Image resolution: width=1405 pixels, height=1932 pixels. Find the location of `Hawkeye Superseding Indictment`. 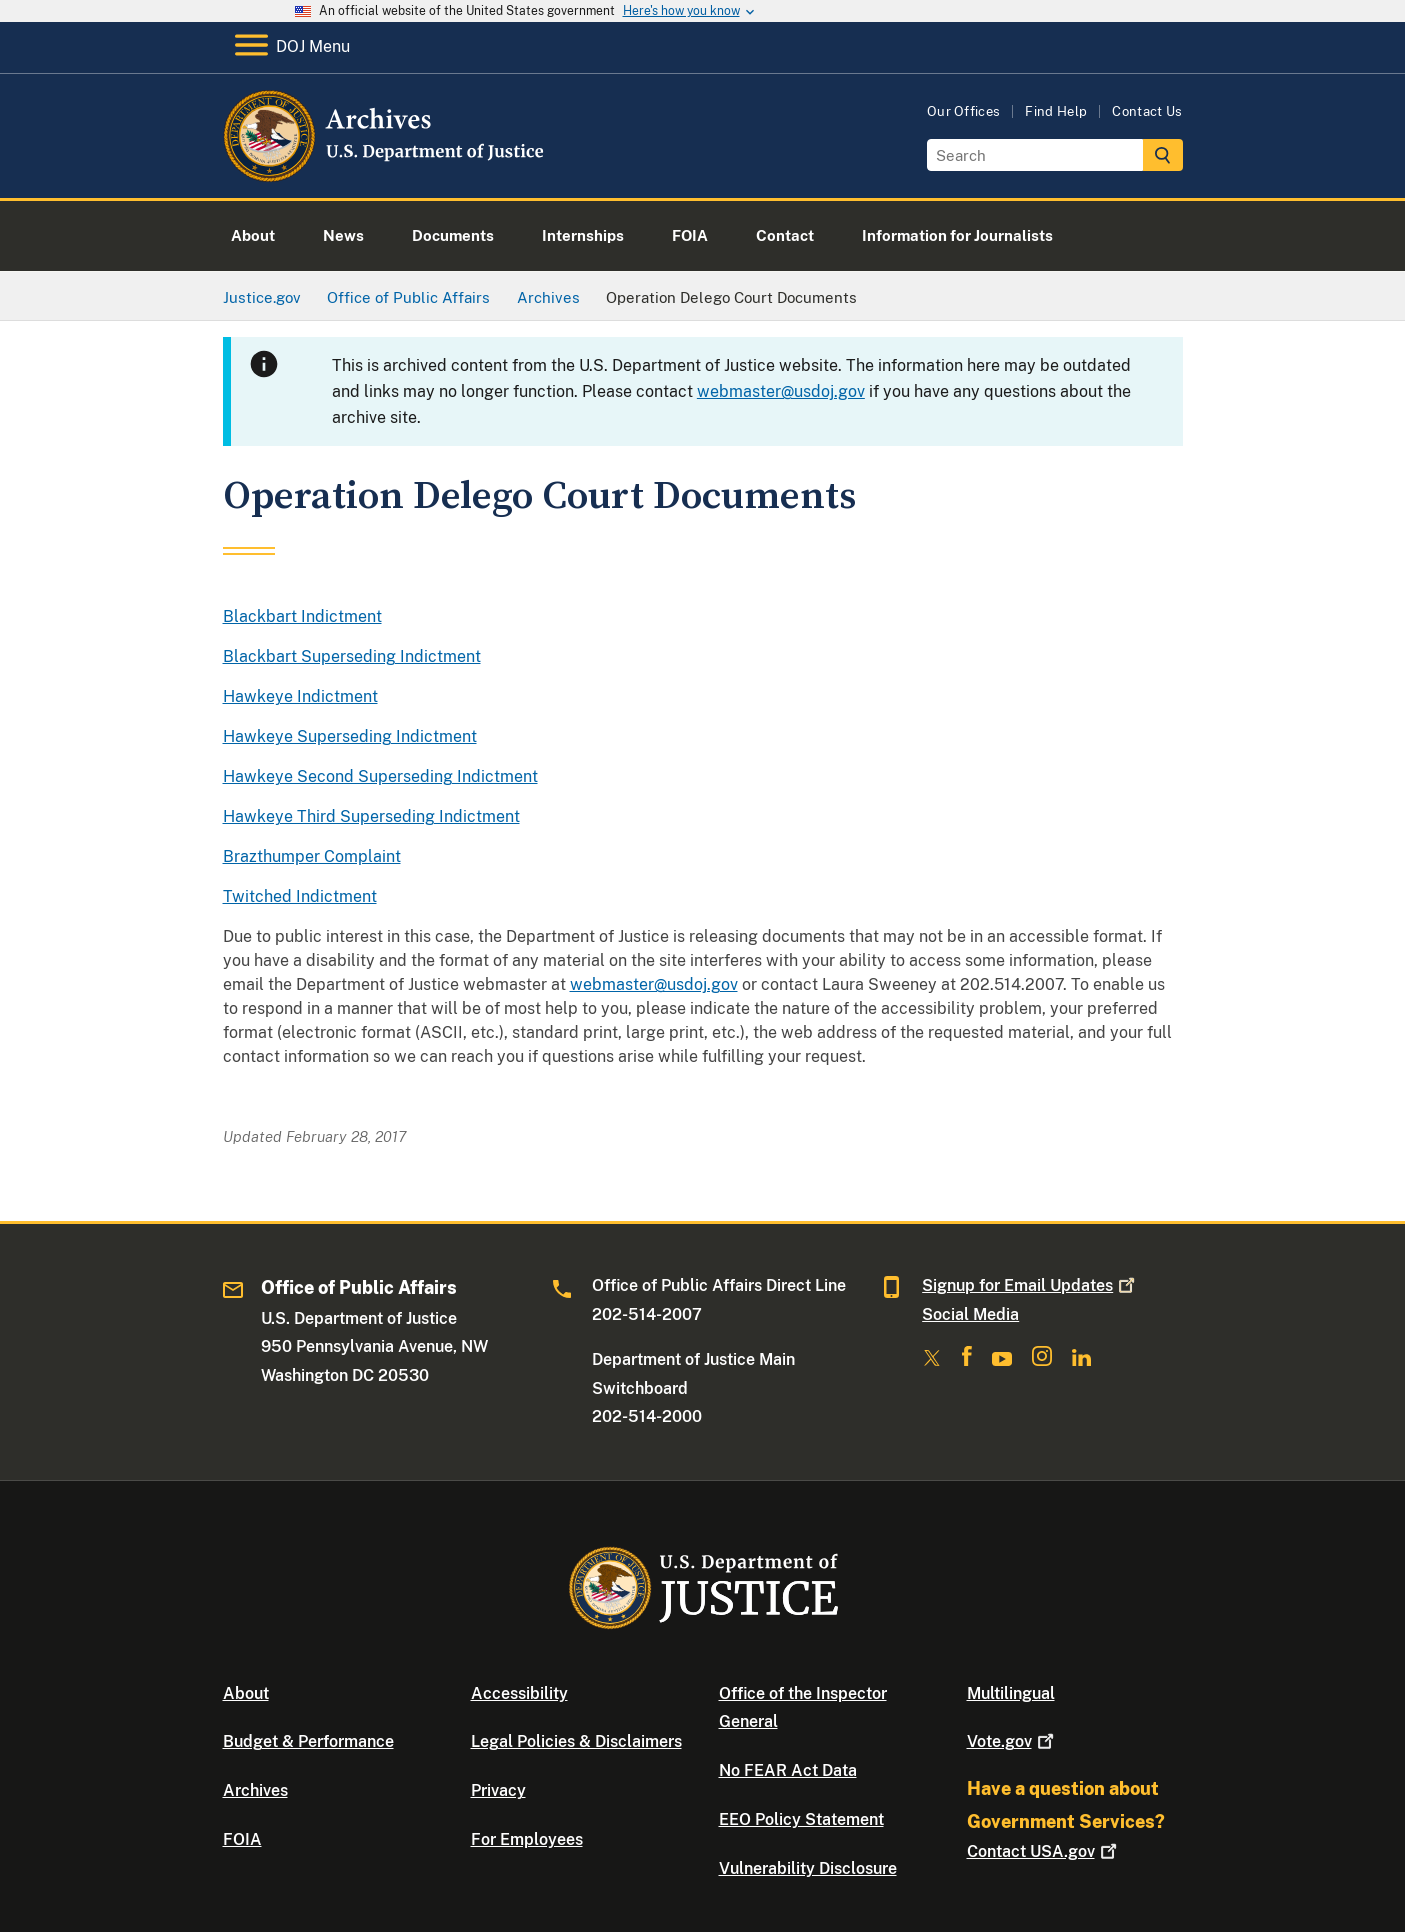

Hawkeye Superseding Indictment is located at coordinates (350, 736).